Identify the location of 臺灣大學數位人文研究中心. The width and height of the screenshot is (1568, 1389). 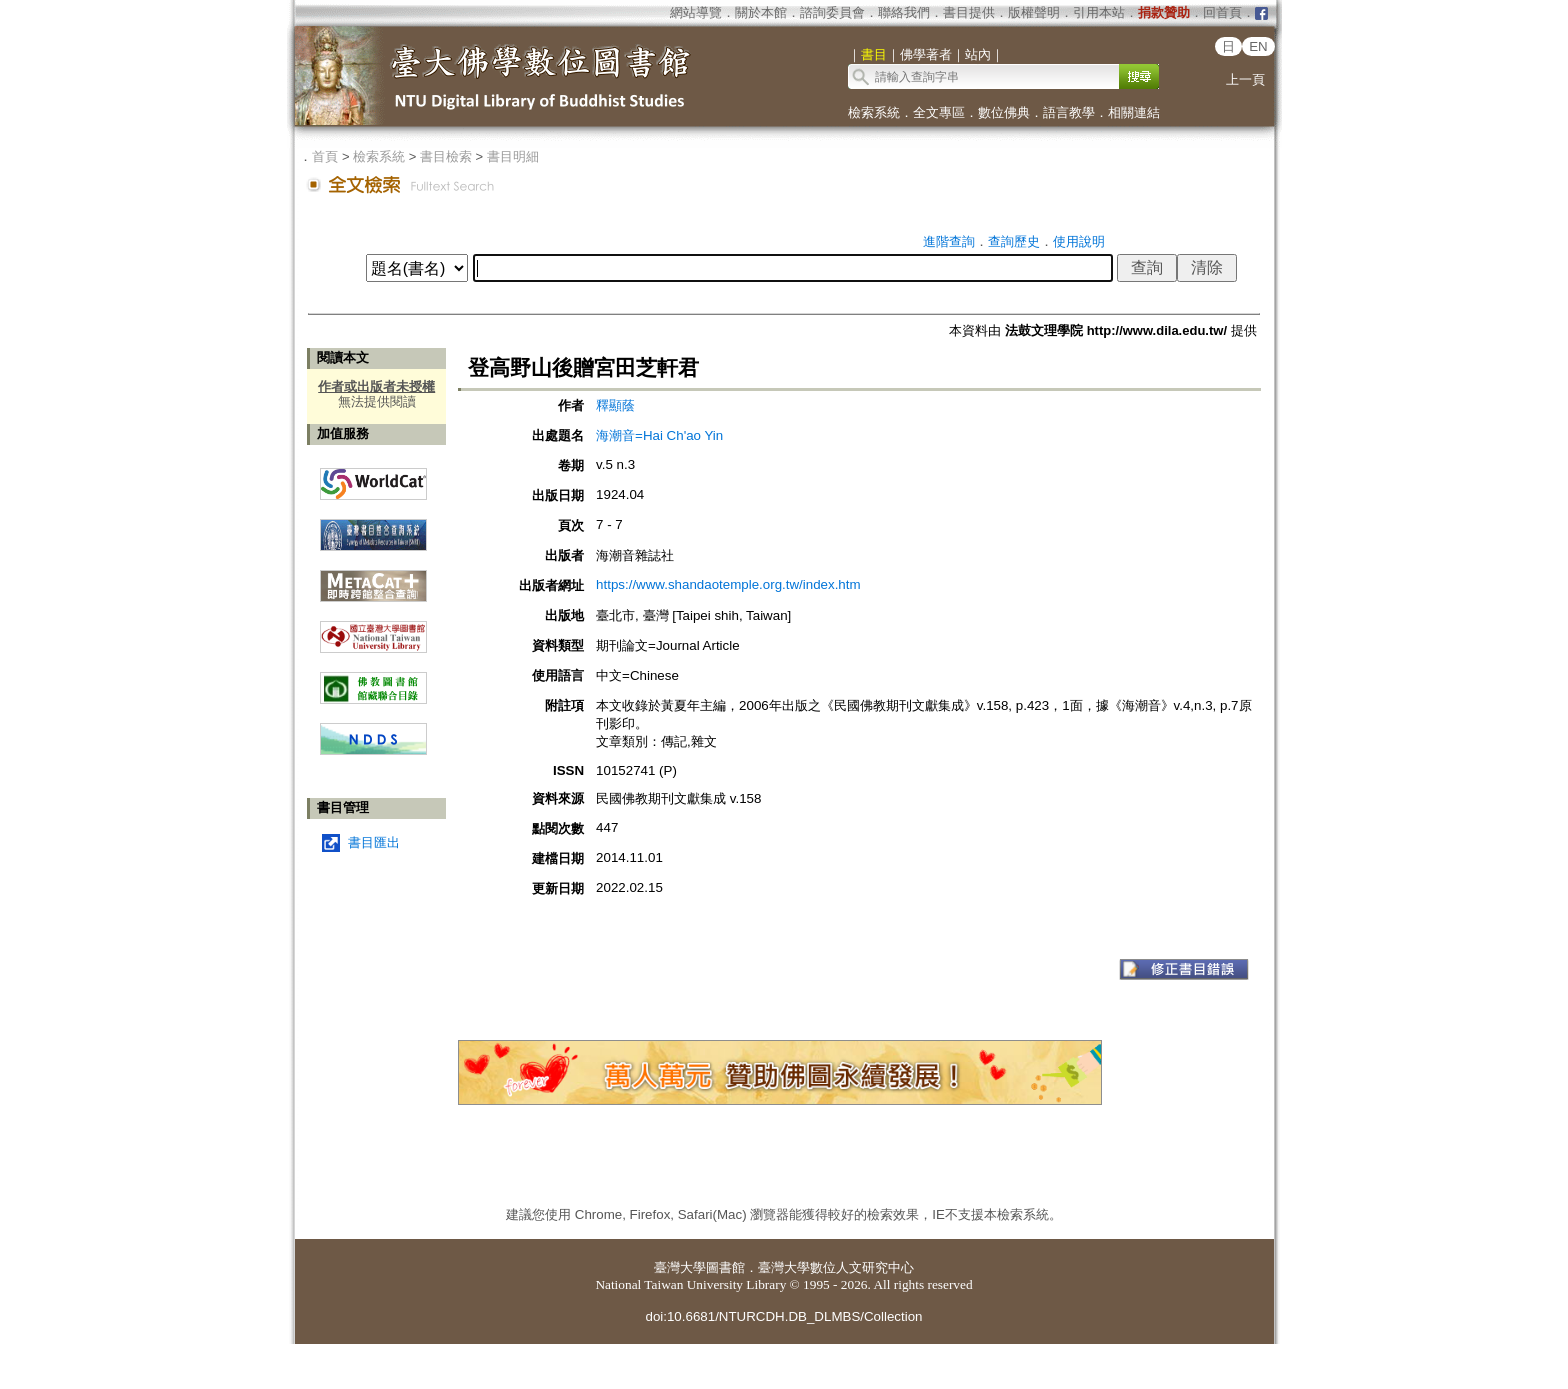
(836, 1267).